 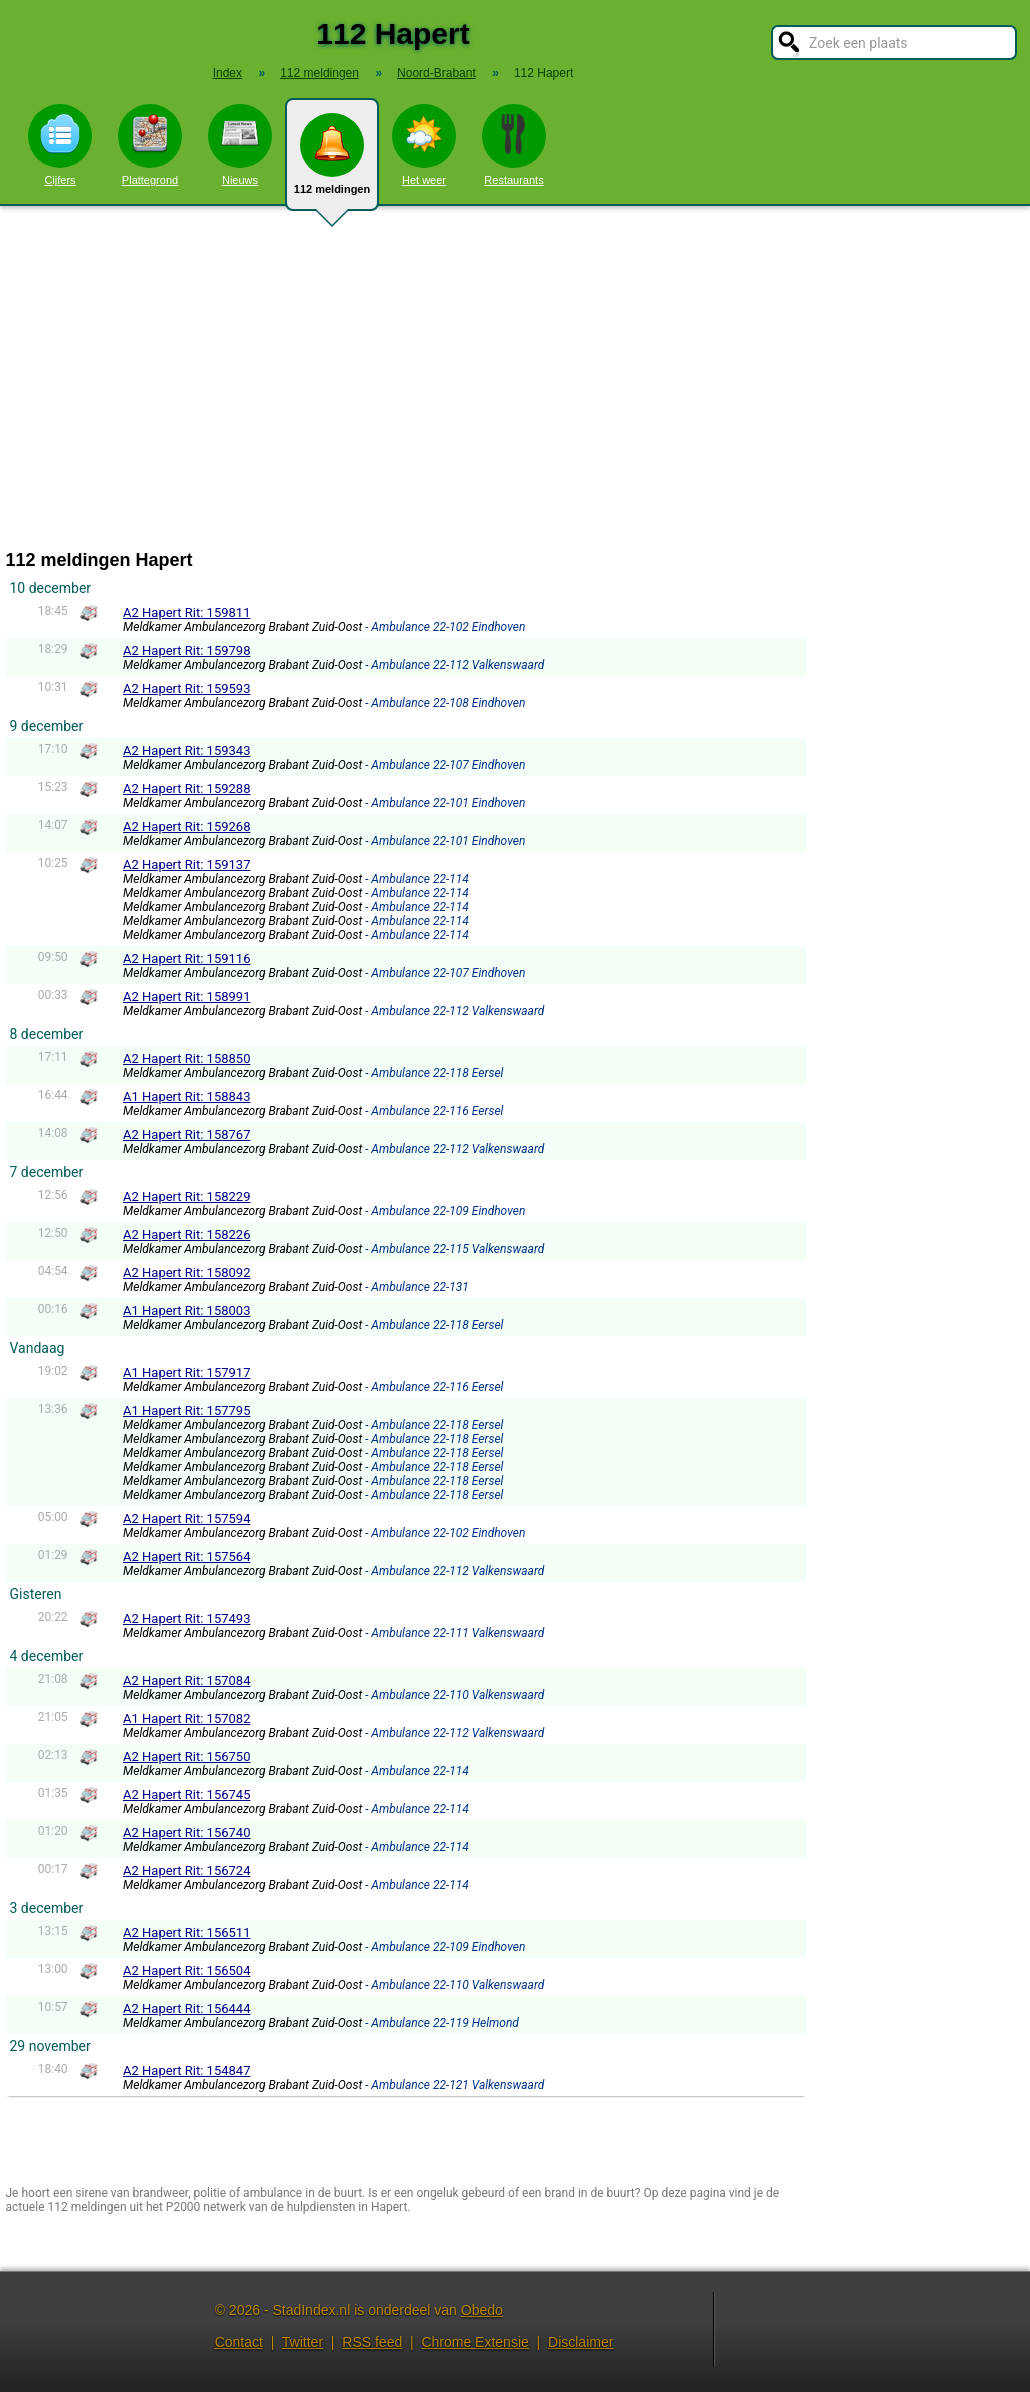 I want to click on A2 Hapert Rit: 159343, so click(x=186, y=750).